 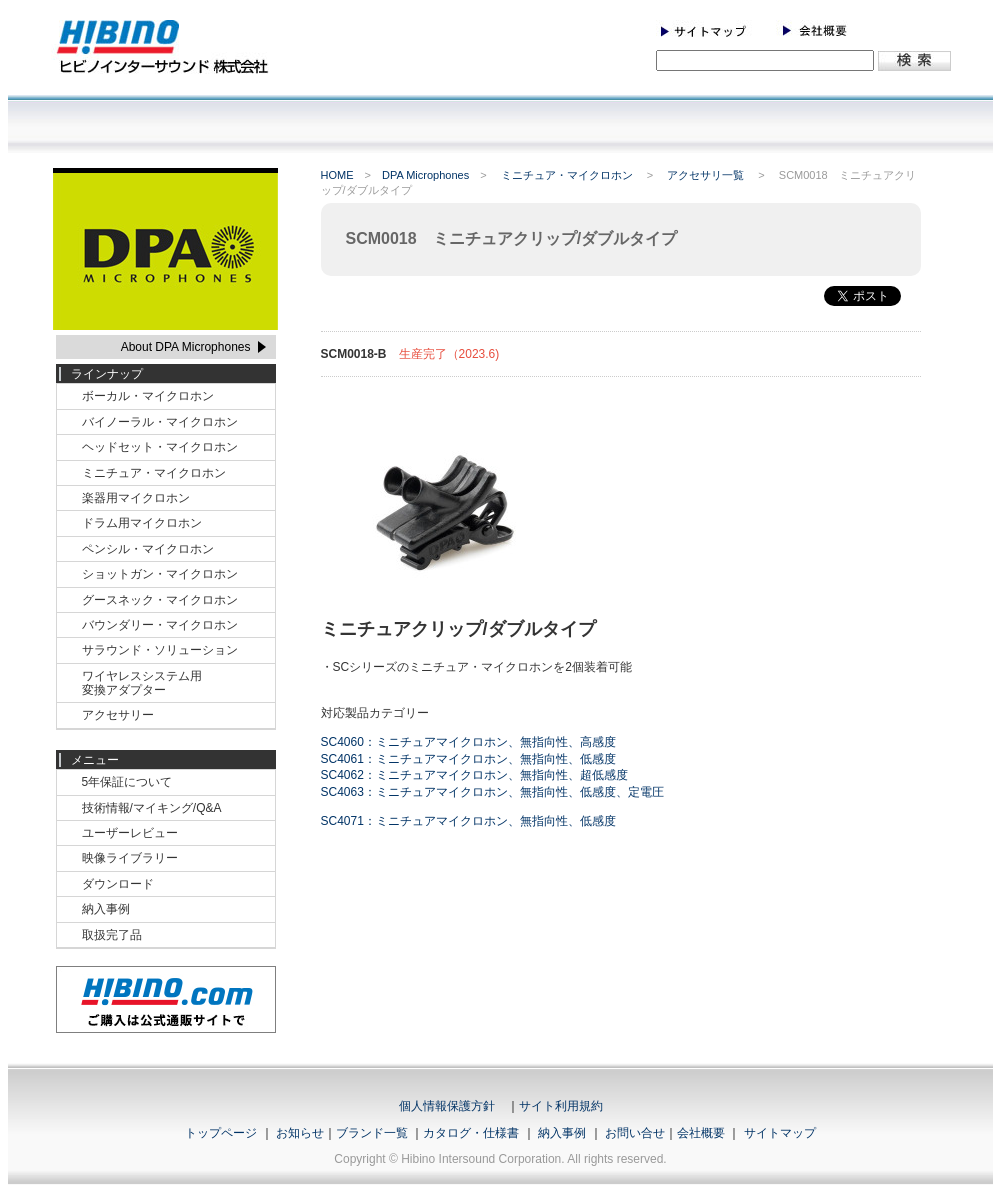 What do you see at coordinates (372, 1133) in the screenshot?
I see `ブランド一覧` at bounding box center [372, 1133].